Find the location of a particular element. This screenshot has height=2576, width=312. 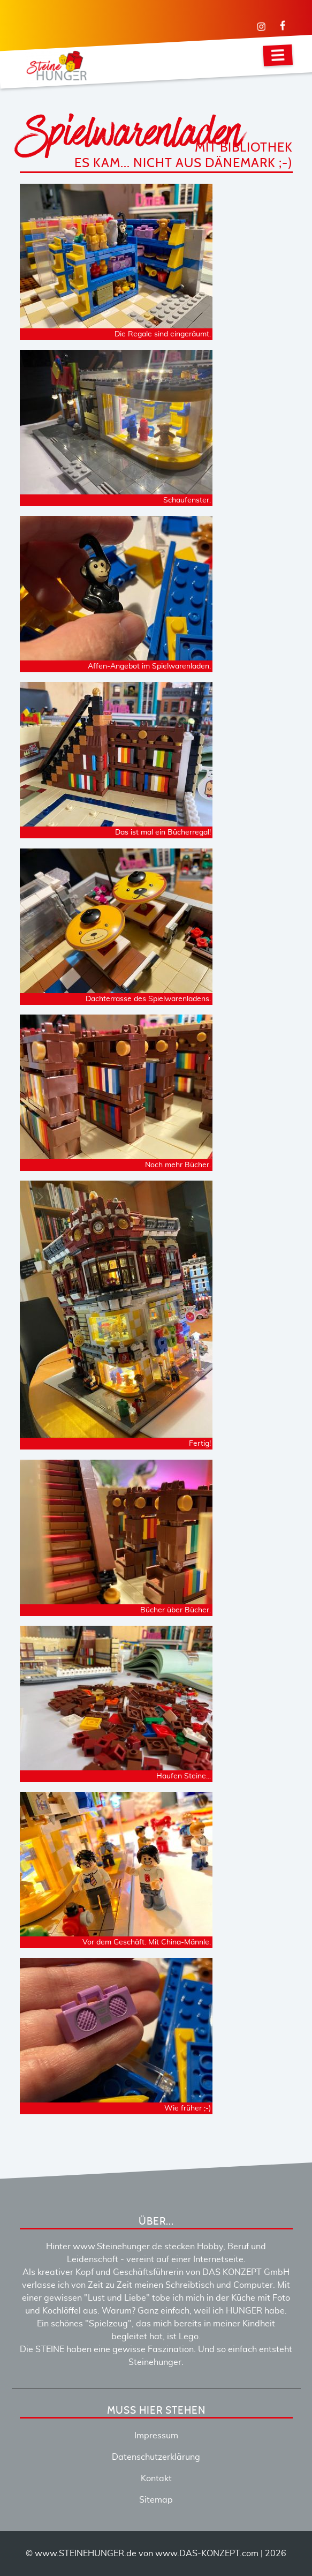

[Navigation] is located at coordinates (278, 55).